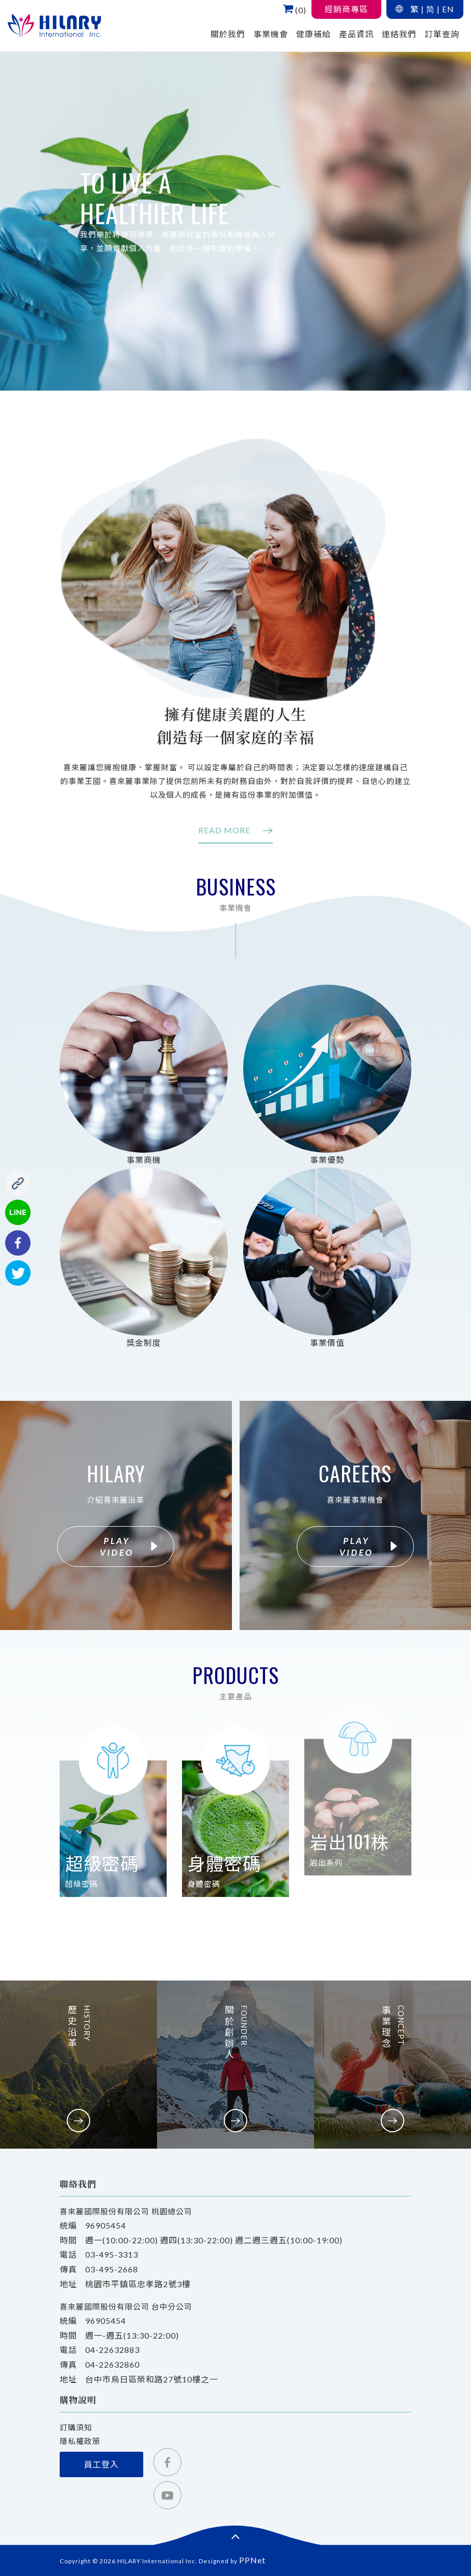 The height and width of the screenshot is (2576, 471). I want to click on READ MORE, so click(235, 830).